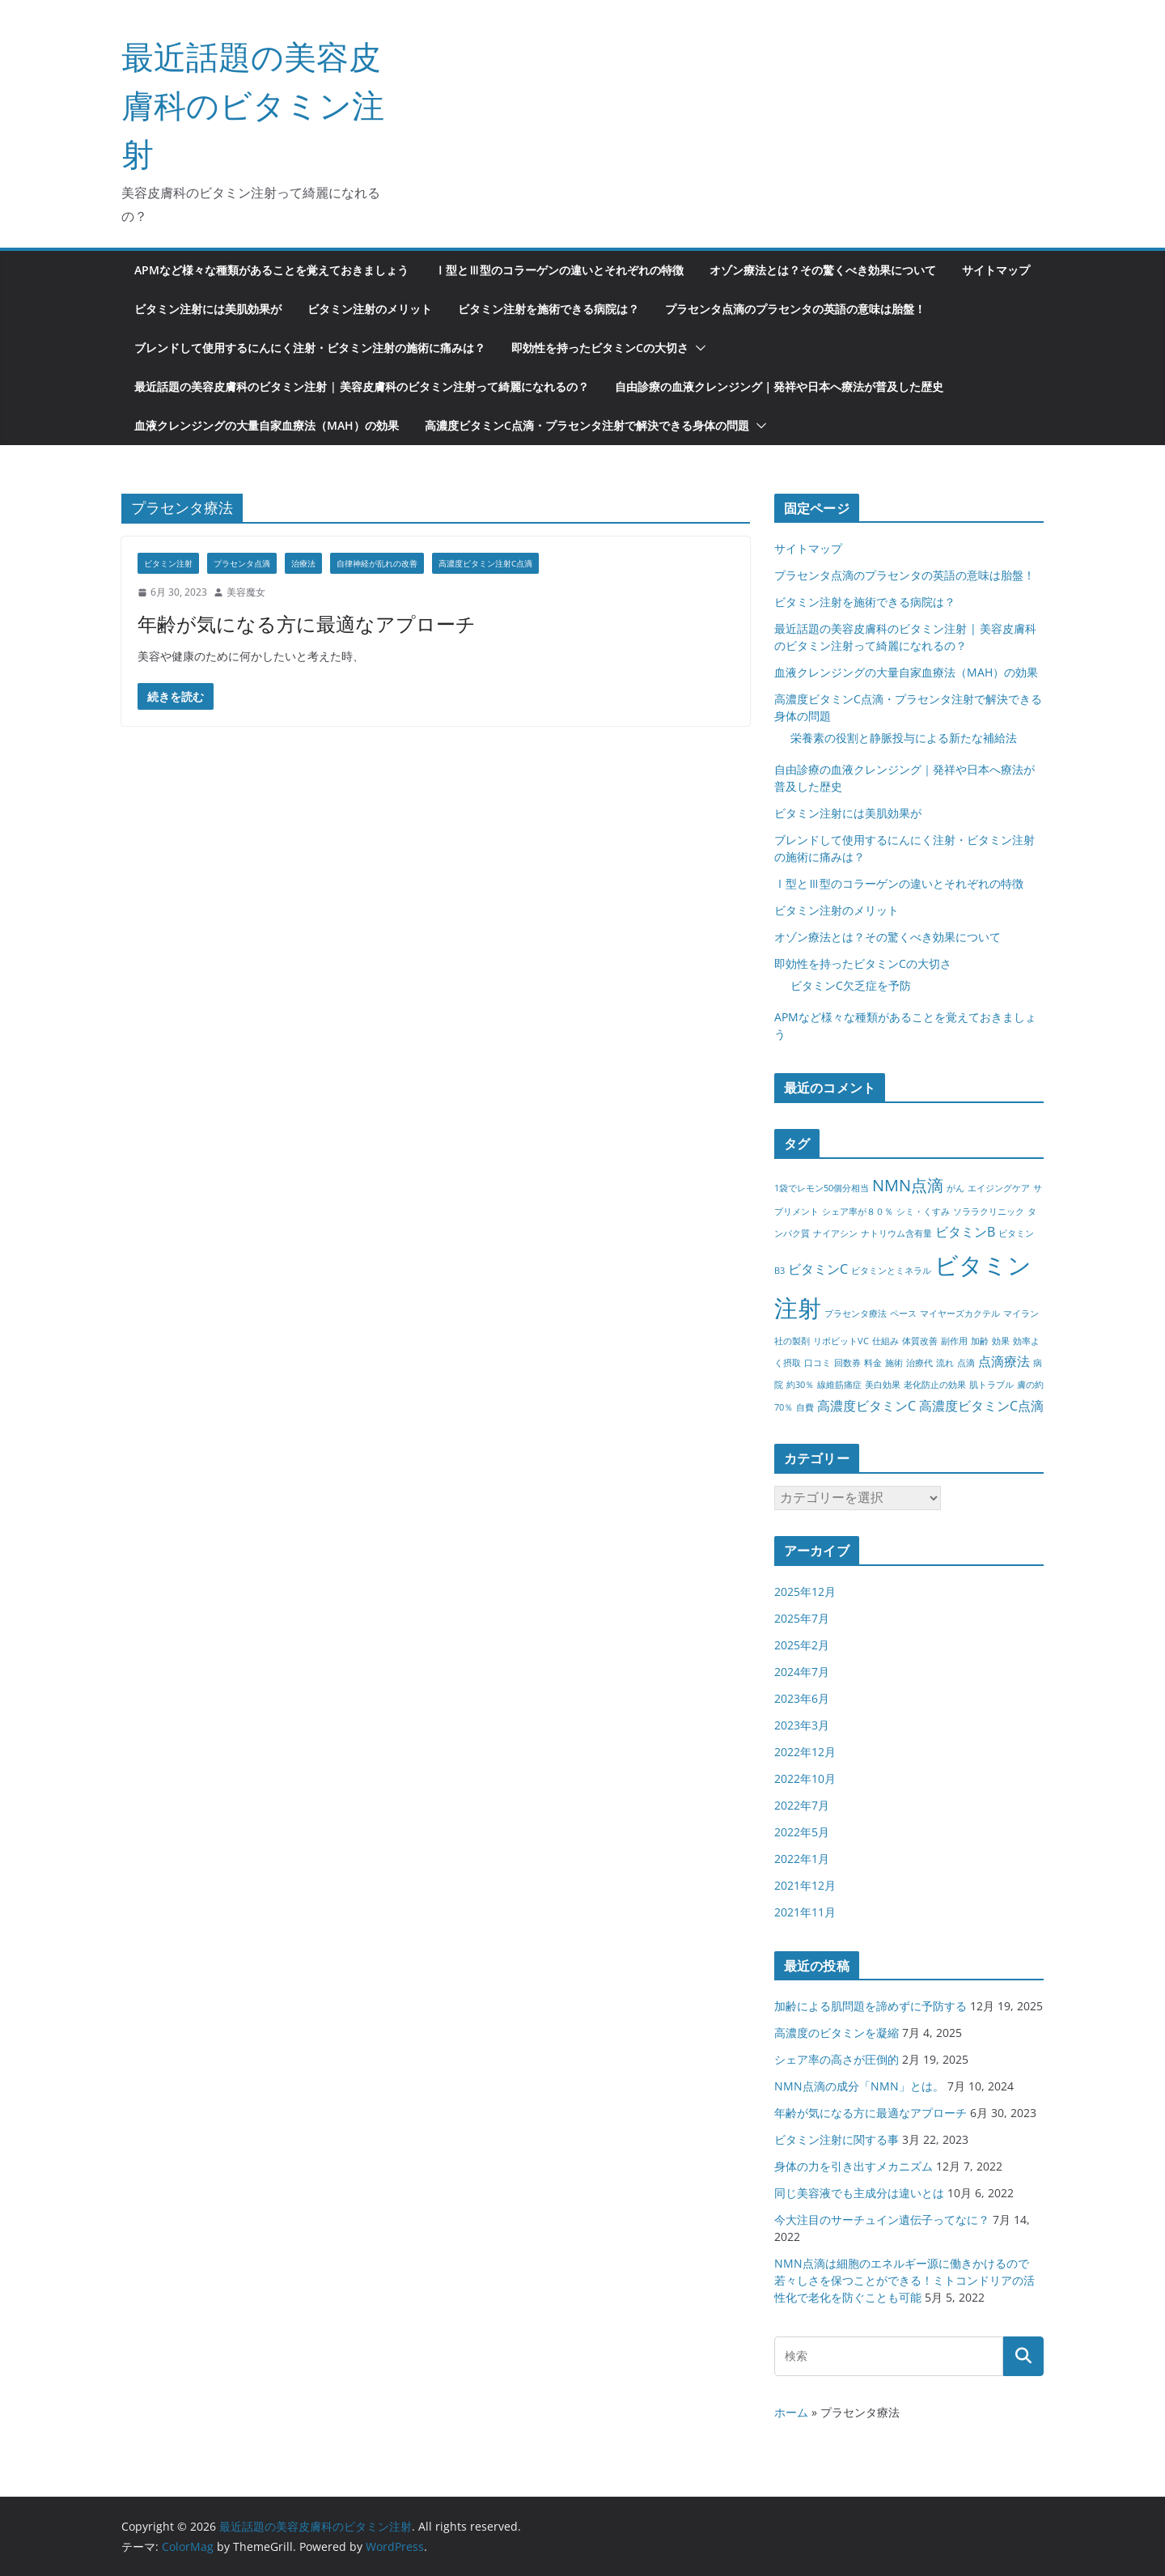 Image resolution: width=1165 pixels, height=2576 pixels. Describe the element at coordinates (795, 308) in the screenshot. I see `プラセンタ点滴のプラセンタの英語の意味は胎盤！` at that location.